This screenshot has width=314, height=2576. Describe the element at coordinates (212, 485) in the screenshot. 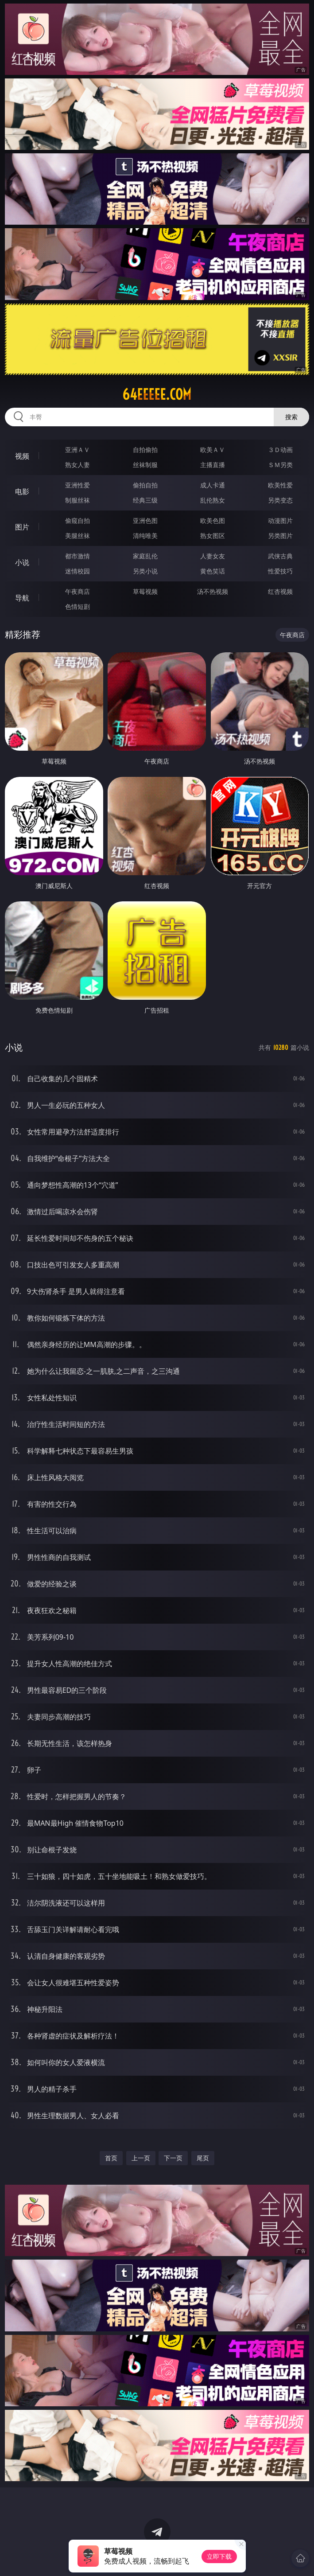

I see `成人卡通` at that location.